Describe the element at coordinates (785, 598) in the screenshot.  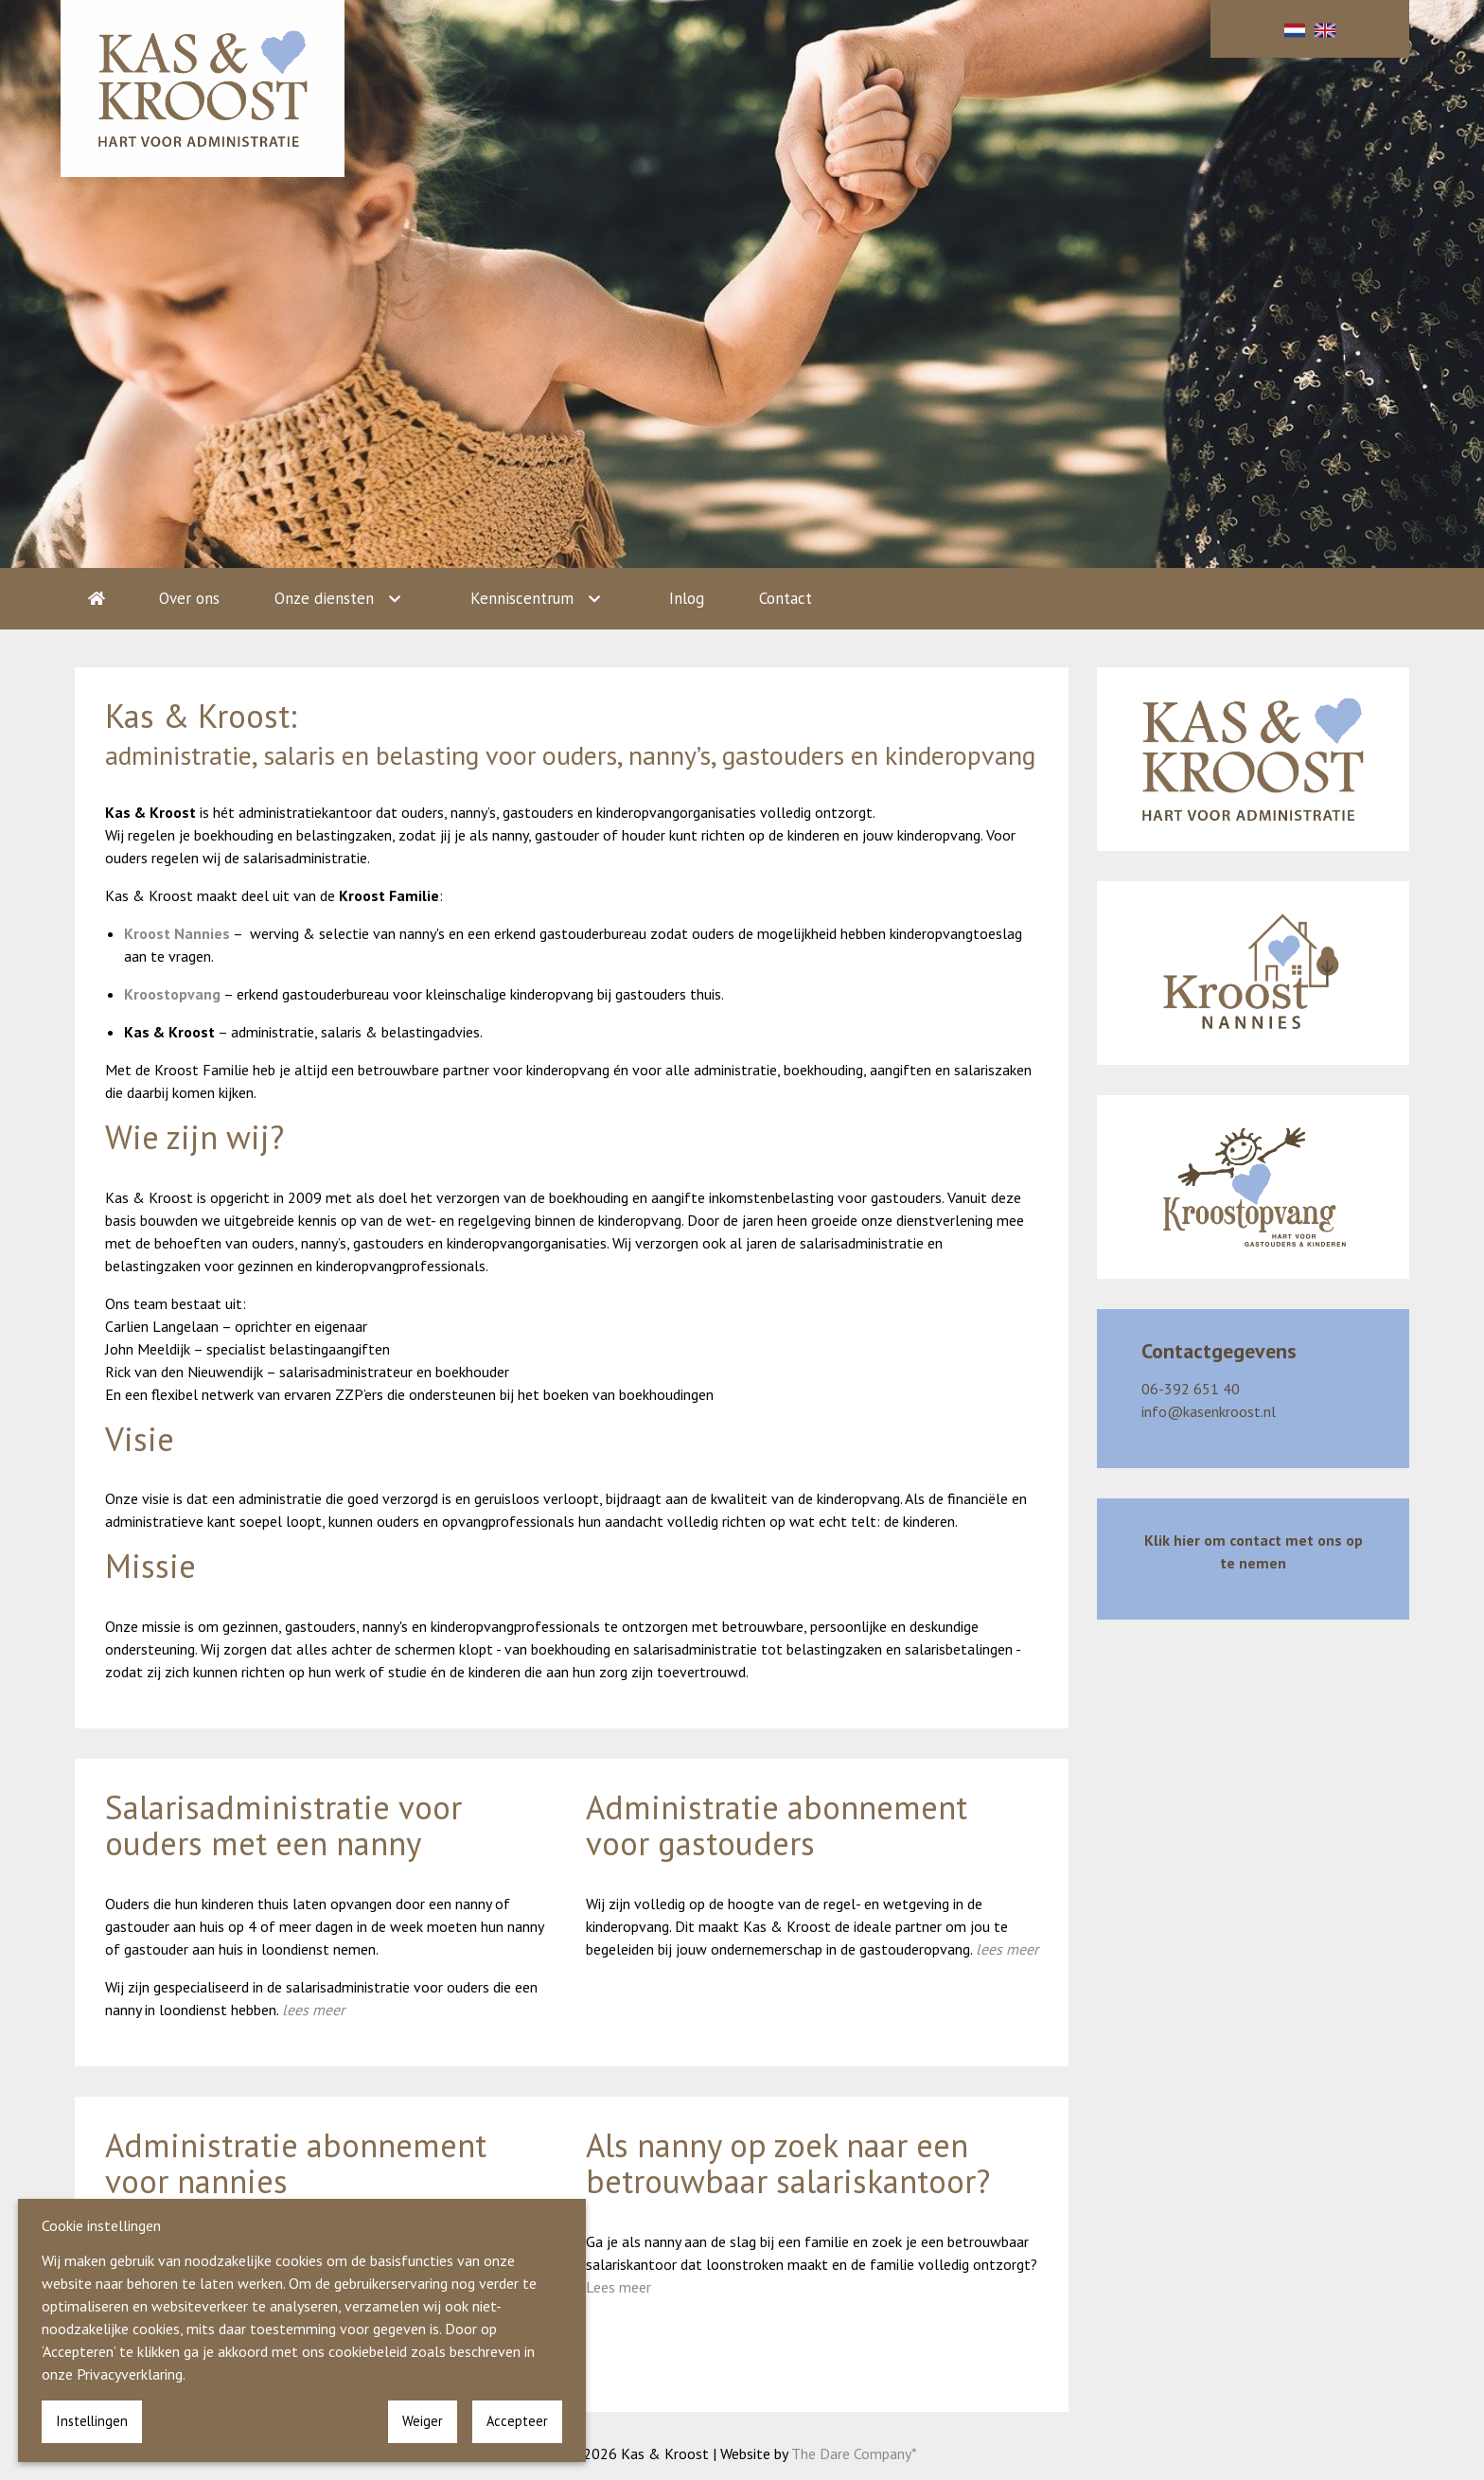
I see `Contact` at that location.